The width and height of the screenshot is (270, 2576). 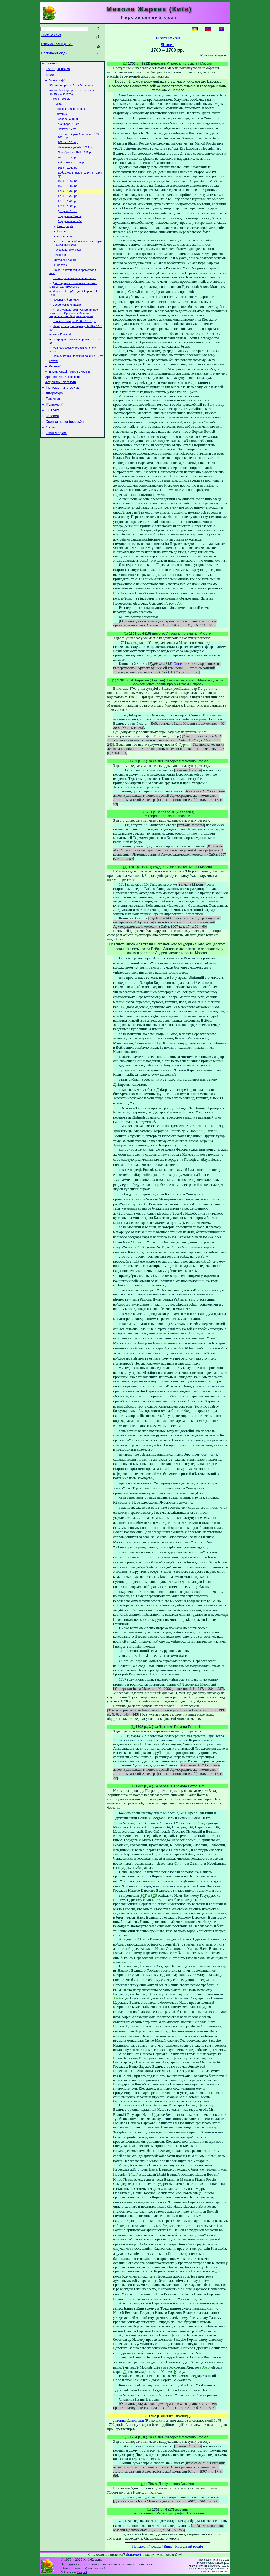 I want to click on Відлуння в Україні, so click(x=70, y=234).